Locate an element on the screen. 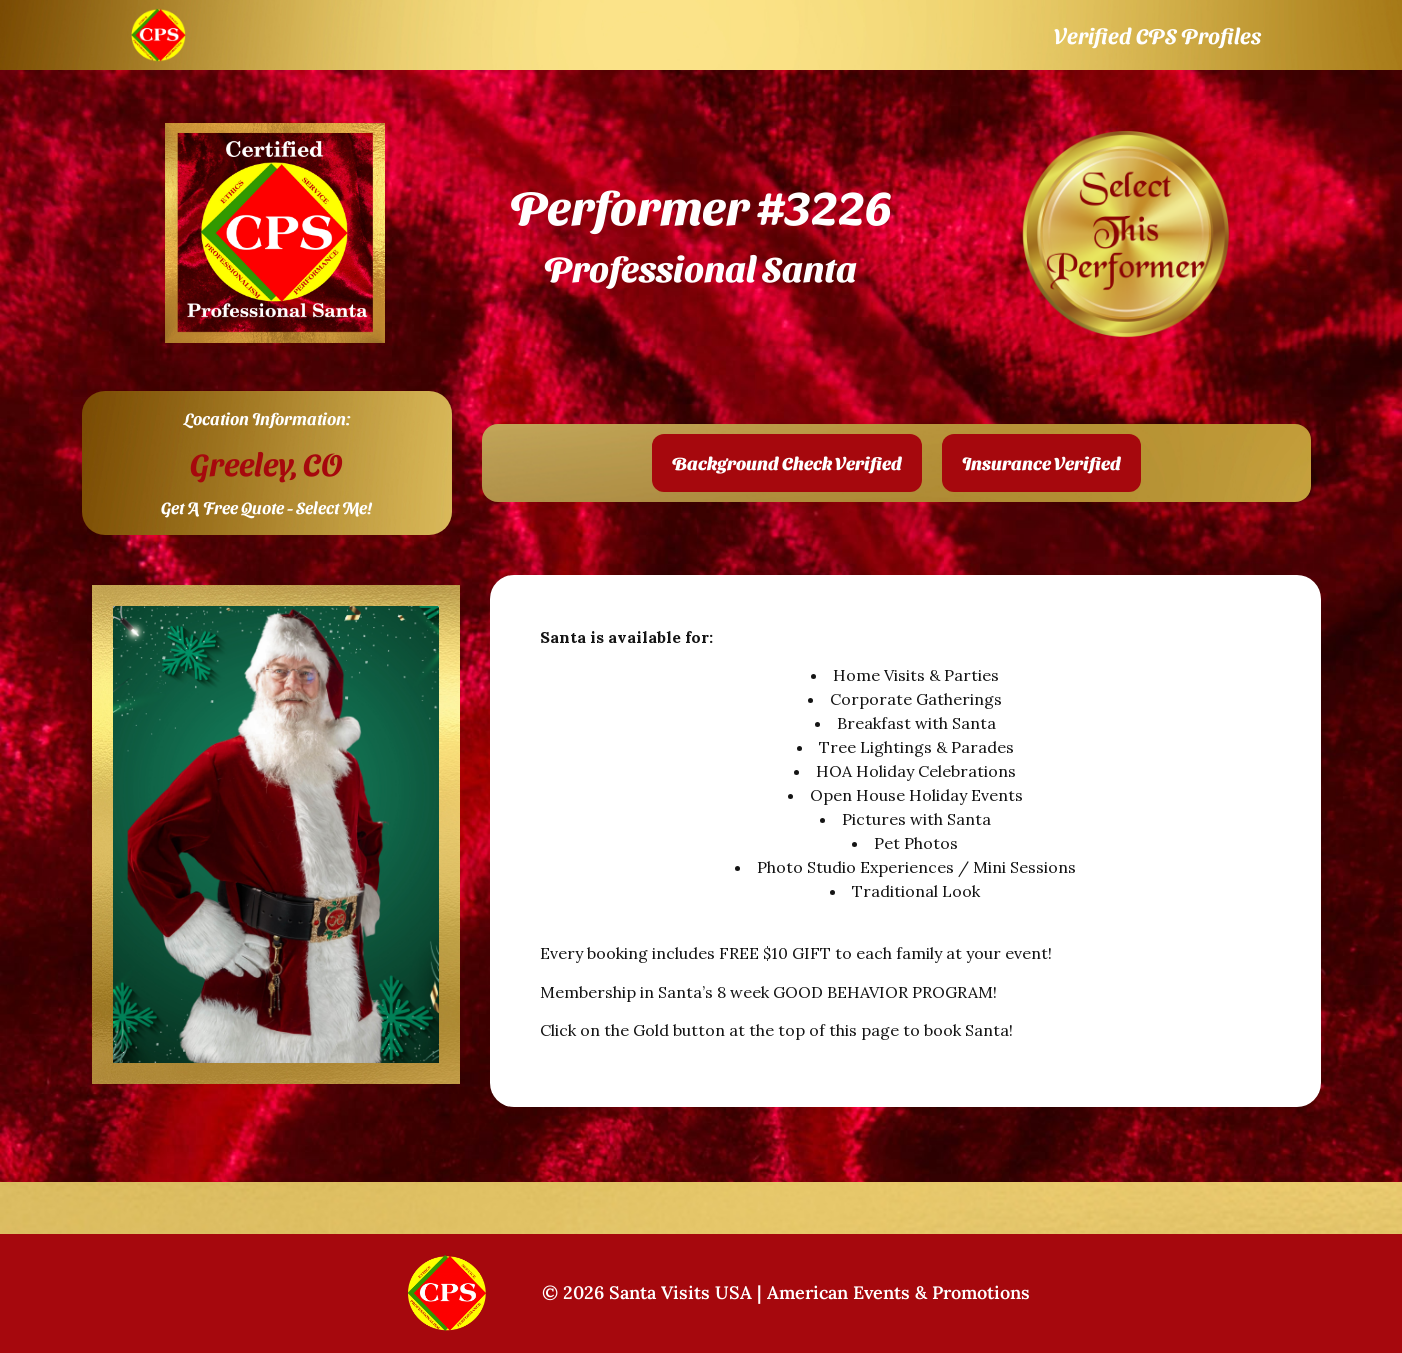 Image resolution: width=1402 pixels, height=1353 pixels. [button] is located at coordinates (787, 463).